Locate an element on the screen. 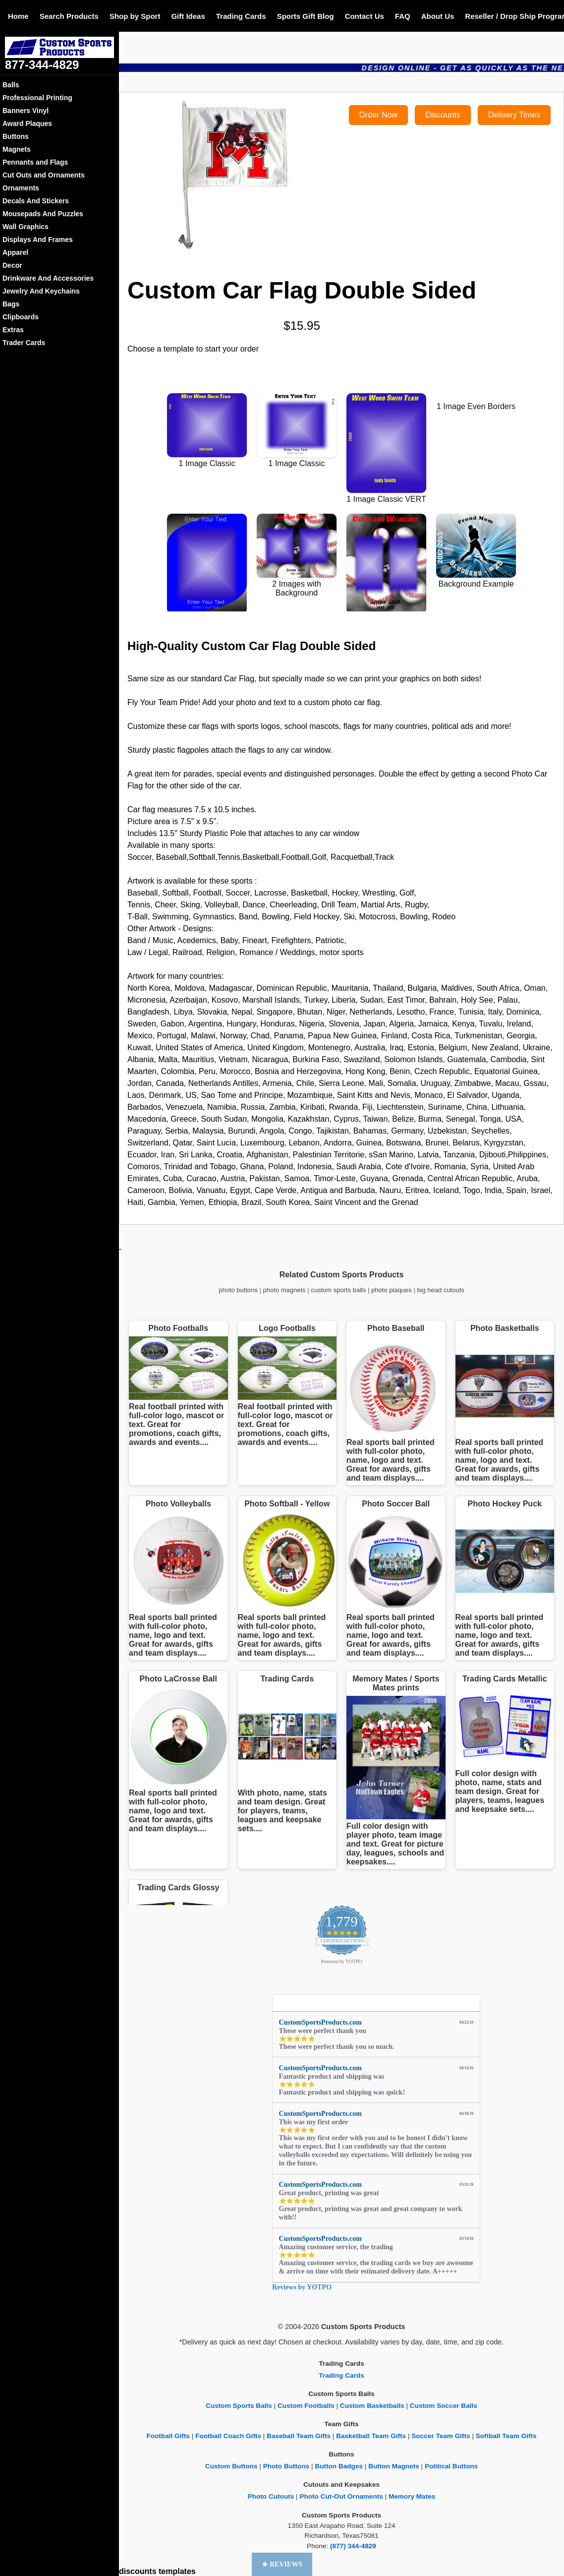 The width and height of the screenshot is (564, 2576). Buttons is located at coordinates (15, 136).